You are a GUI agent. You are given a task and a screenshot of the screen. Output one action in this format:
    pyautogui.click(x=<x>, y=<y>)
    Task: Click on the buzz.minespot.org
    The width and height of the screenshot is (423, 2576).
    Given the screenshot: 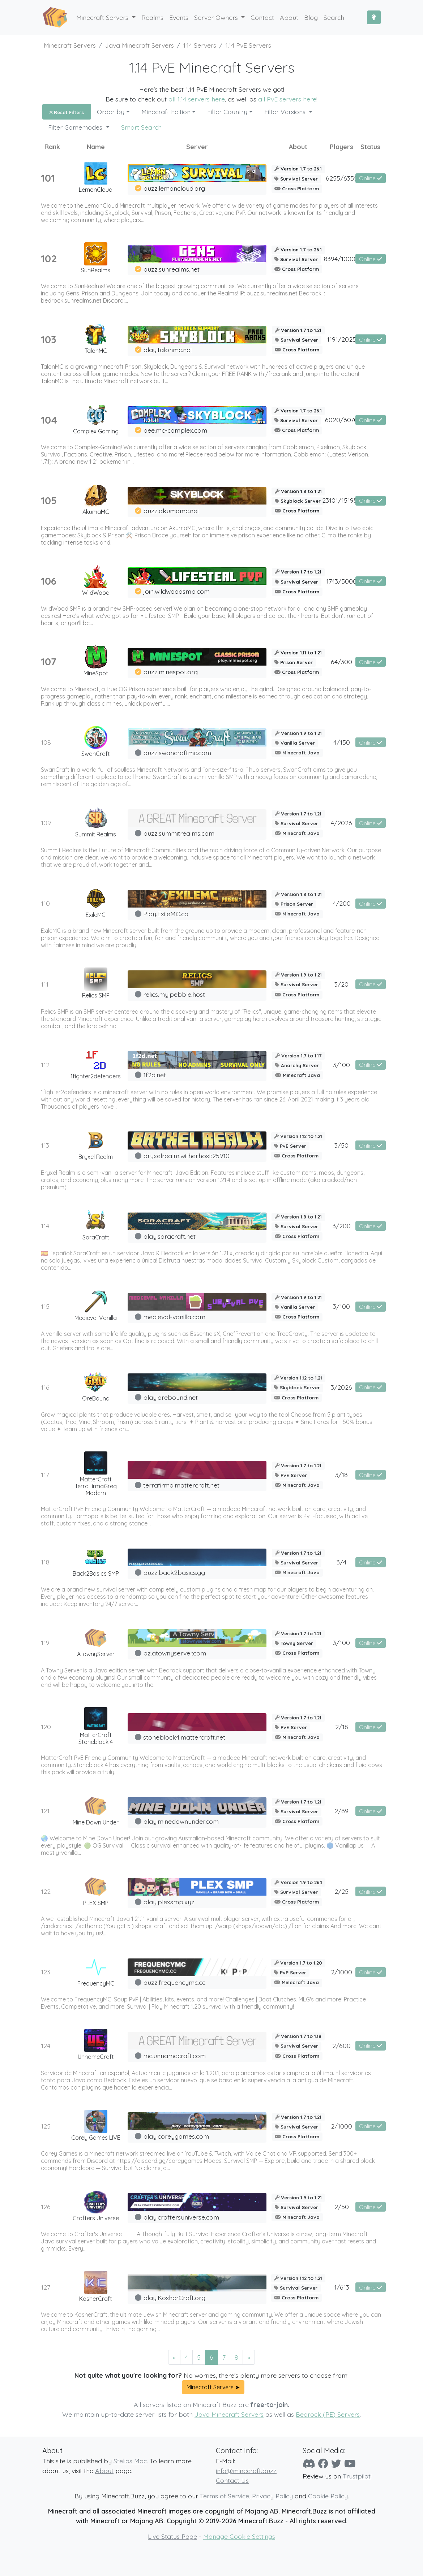 What is the action you would take?
    pyautogui.click(x=170, y=672)
    